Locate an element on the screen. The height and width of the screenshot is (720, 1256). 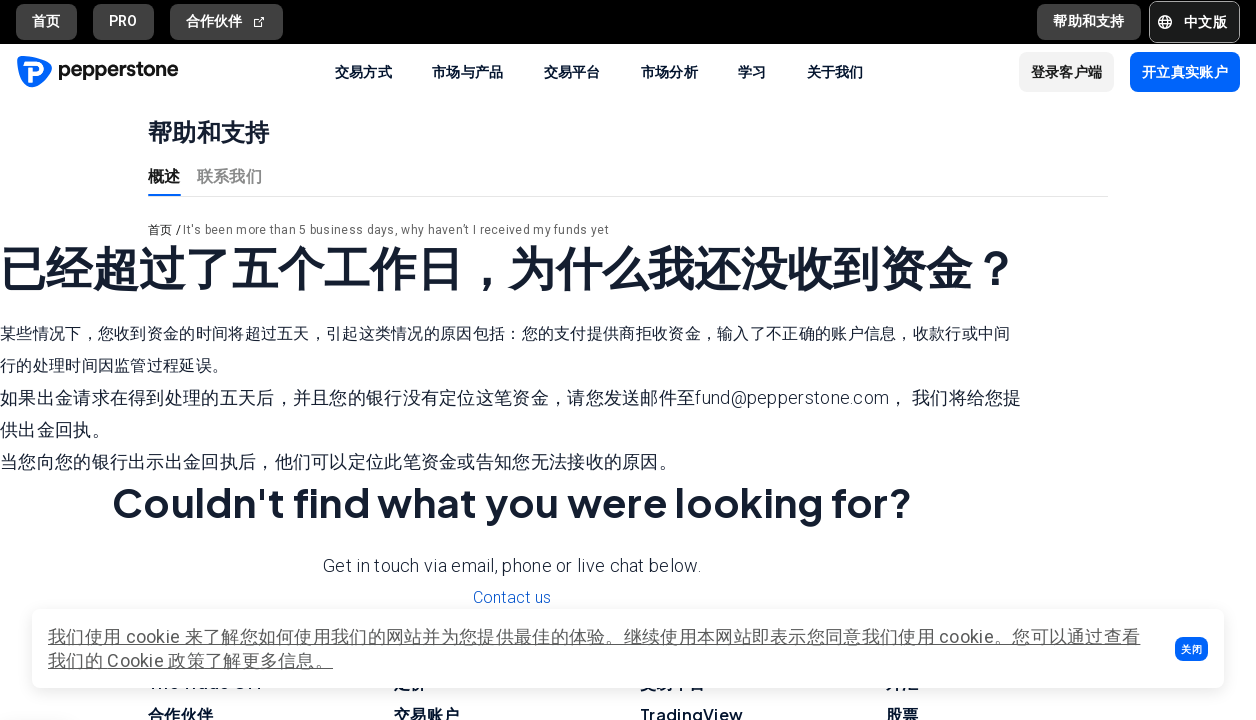
It's been more than 5 business days, why haven’t I received my funds yet is located at coordinates (396, 230).